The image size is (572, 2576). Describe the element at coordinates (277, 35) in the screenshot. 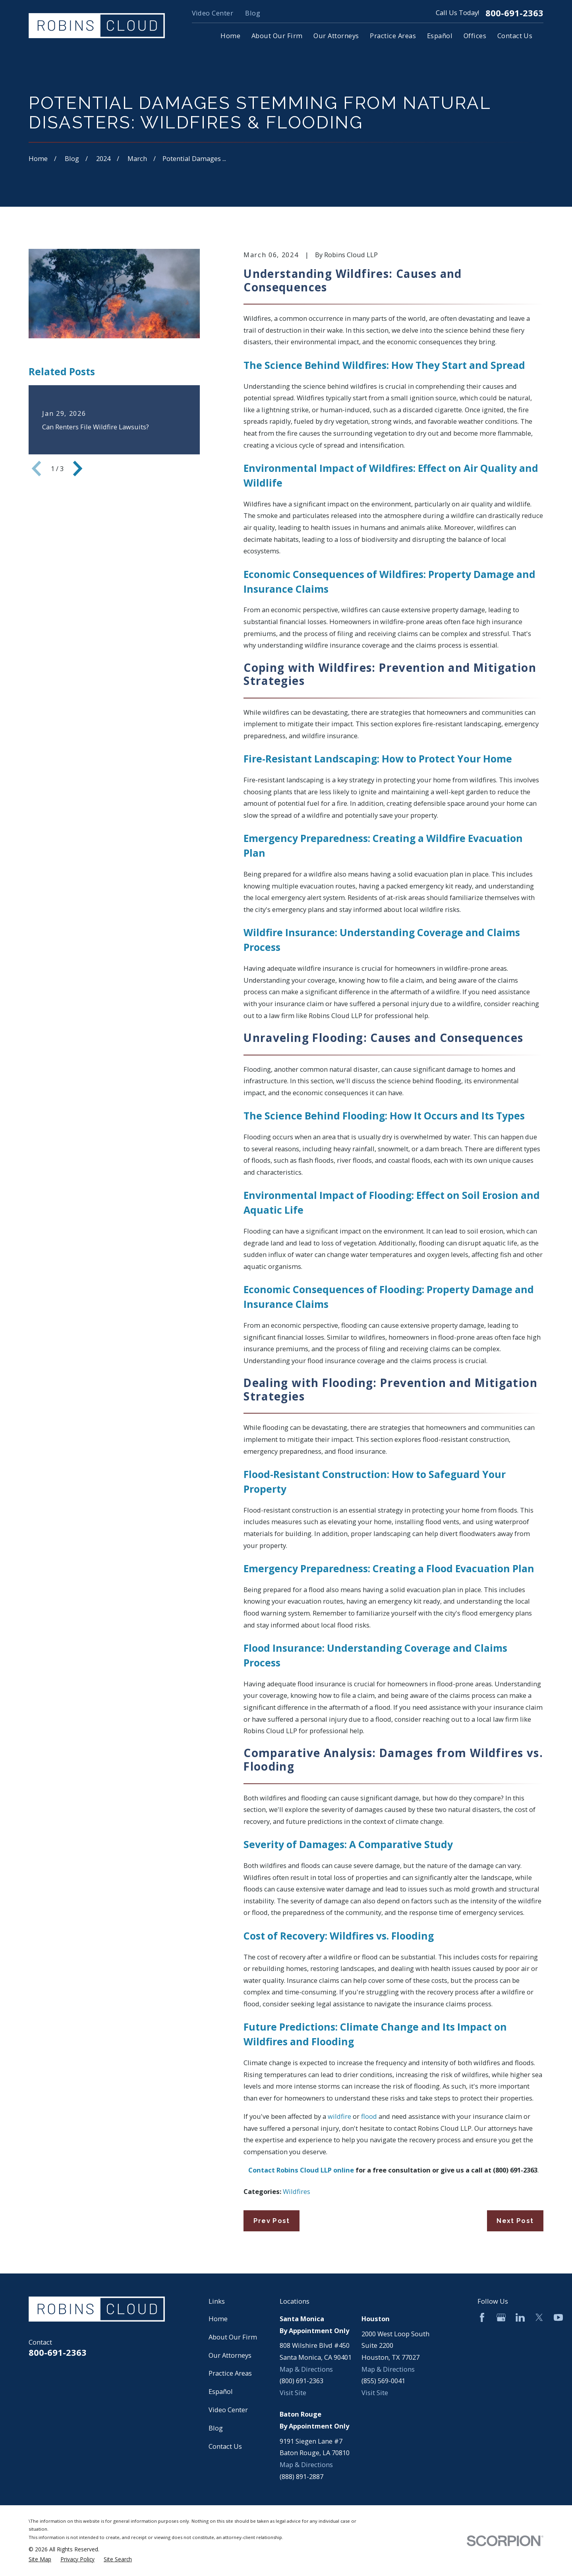

I see `About Our Firm [menuitem]` at that location.